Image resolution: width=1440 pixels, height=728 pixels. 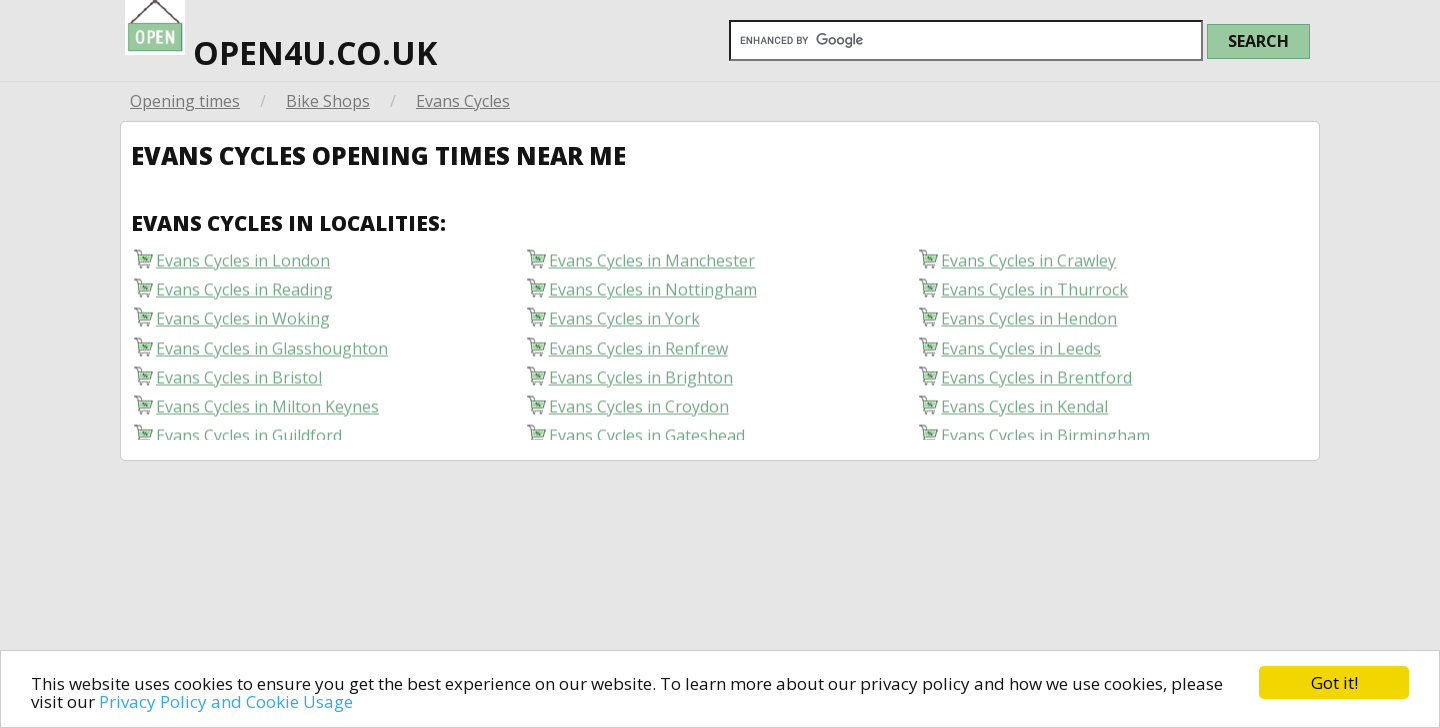 I want to click on Evans Cycles in Kendal, so click(x=1024, y=411).